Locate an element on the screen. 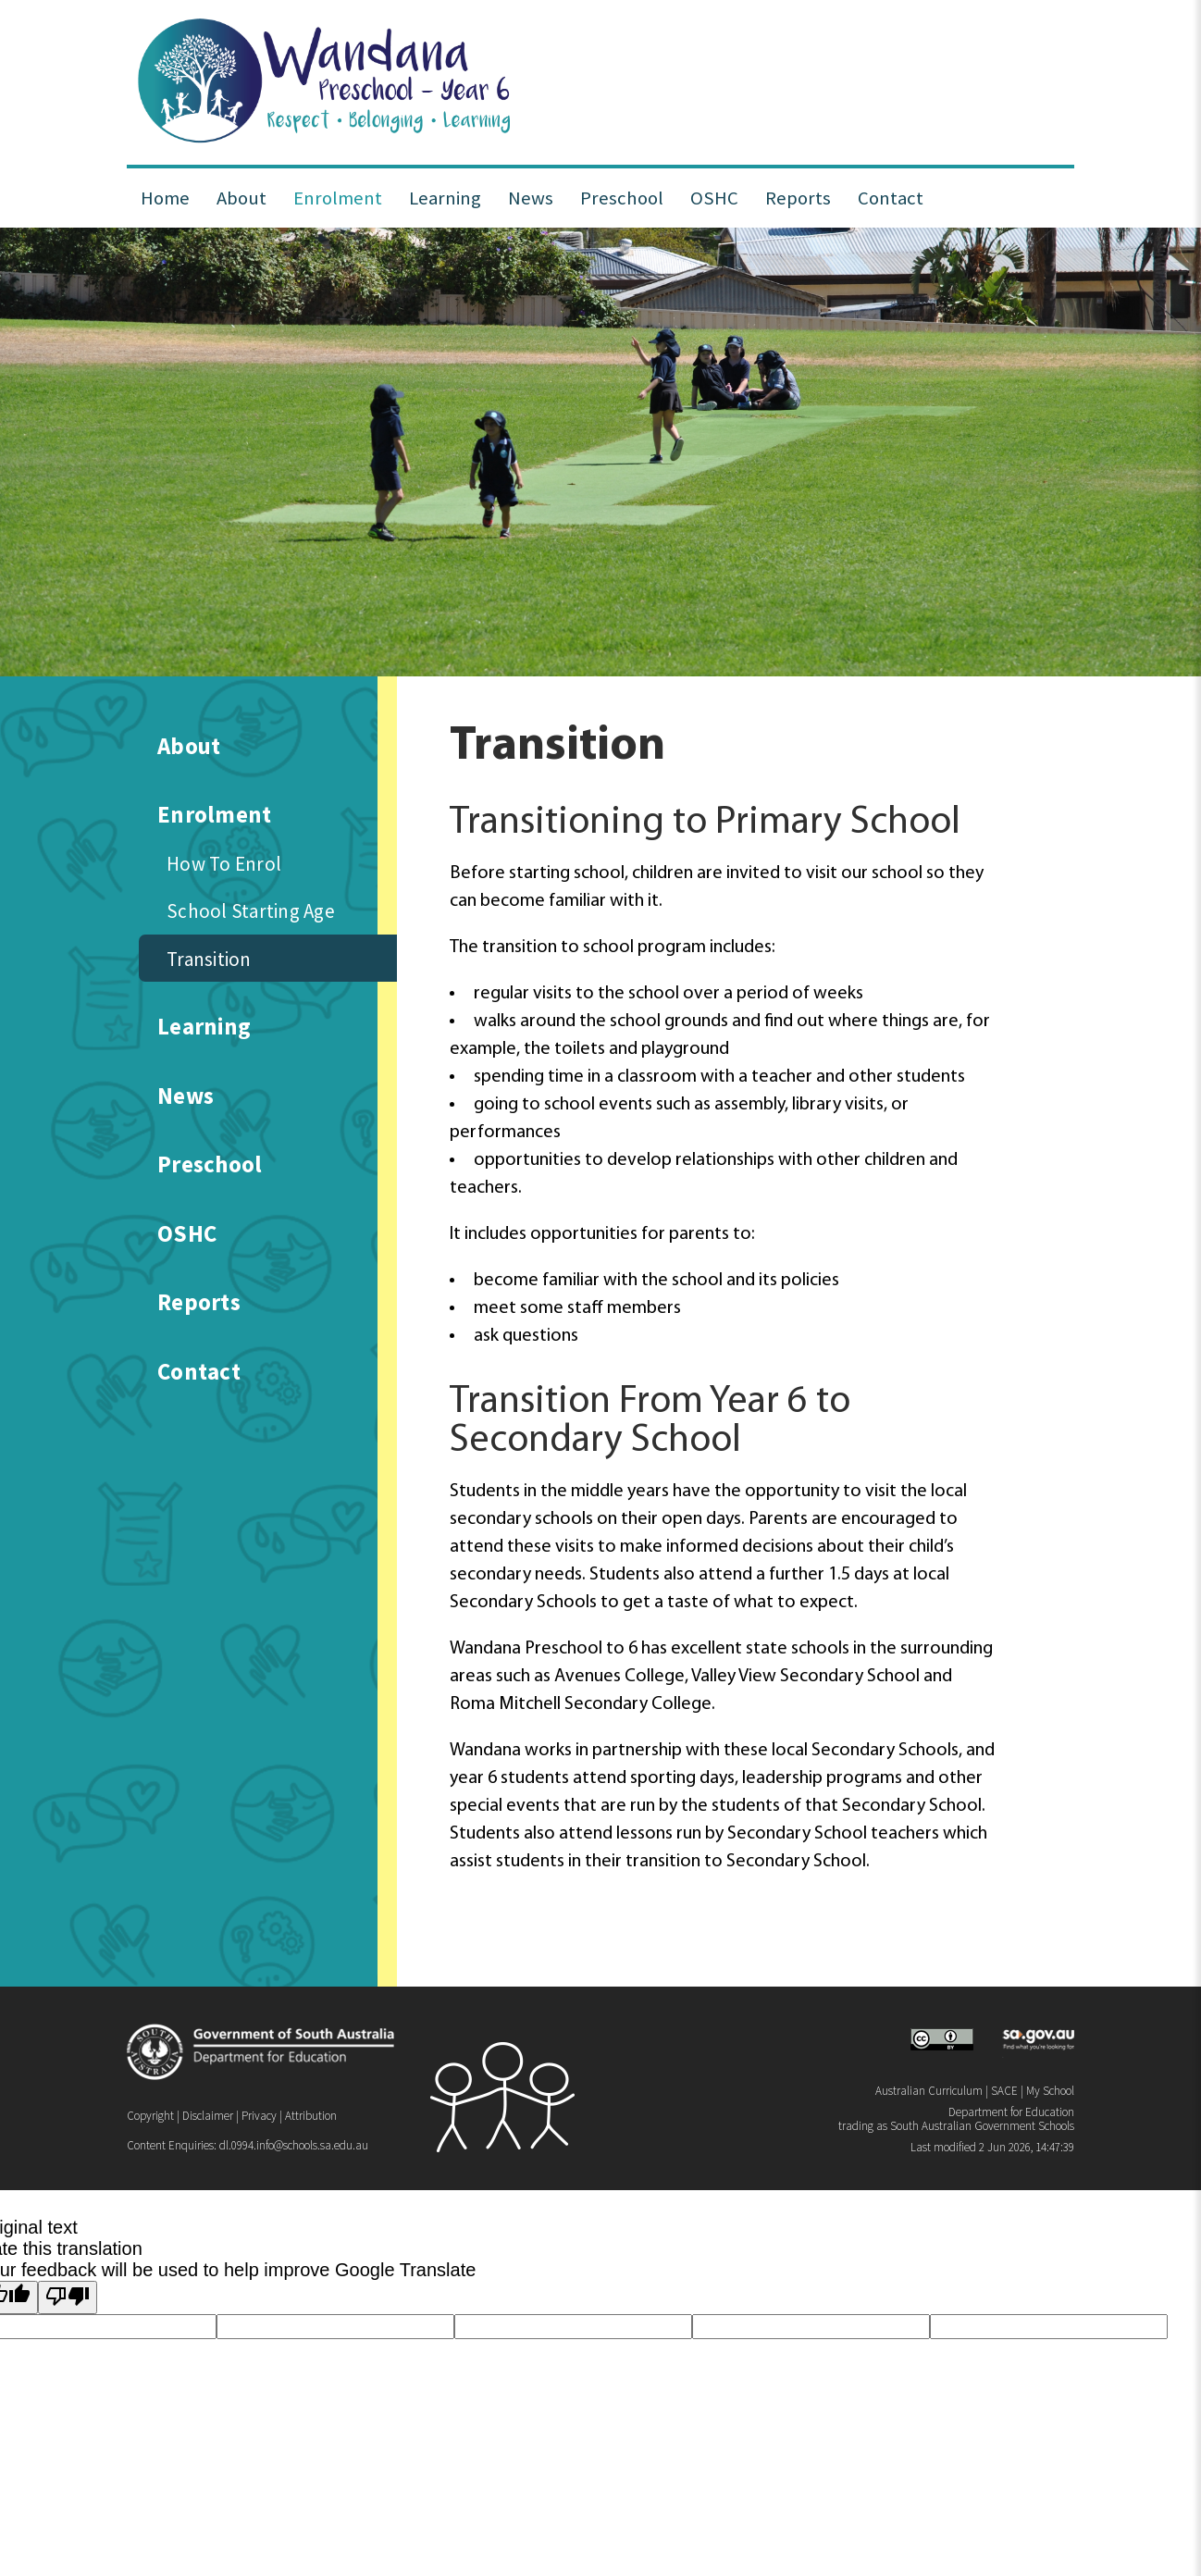  [Poor translation] is located at coordinates (67, 2297).